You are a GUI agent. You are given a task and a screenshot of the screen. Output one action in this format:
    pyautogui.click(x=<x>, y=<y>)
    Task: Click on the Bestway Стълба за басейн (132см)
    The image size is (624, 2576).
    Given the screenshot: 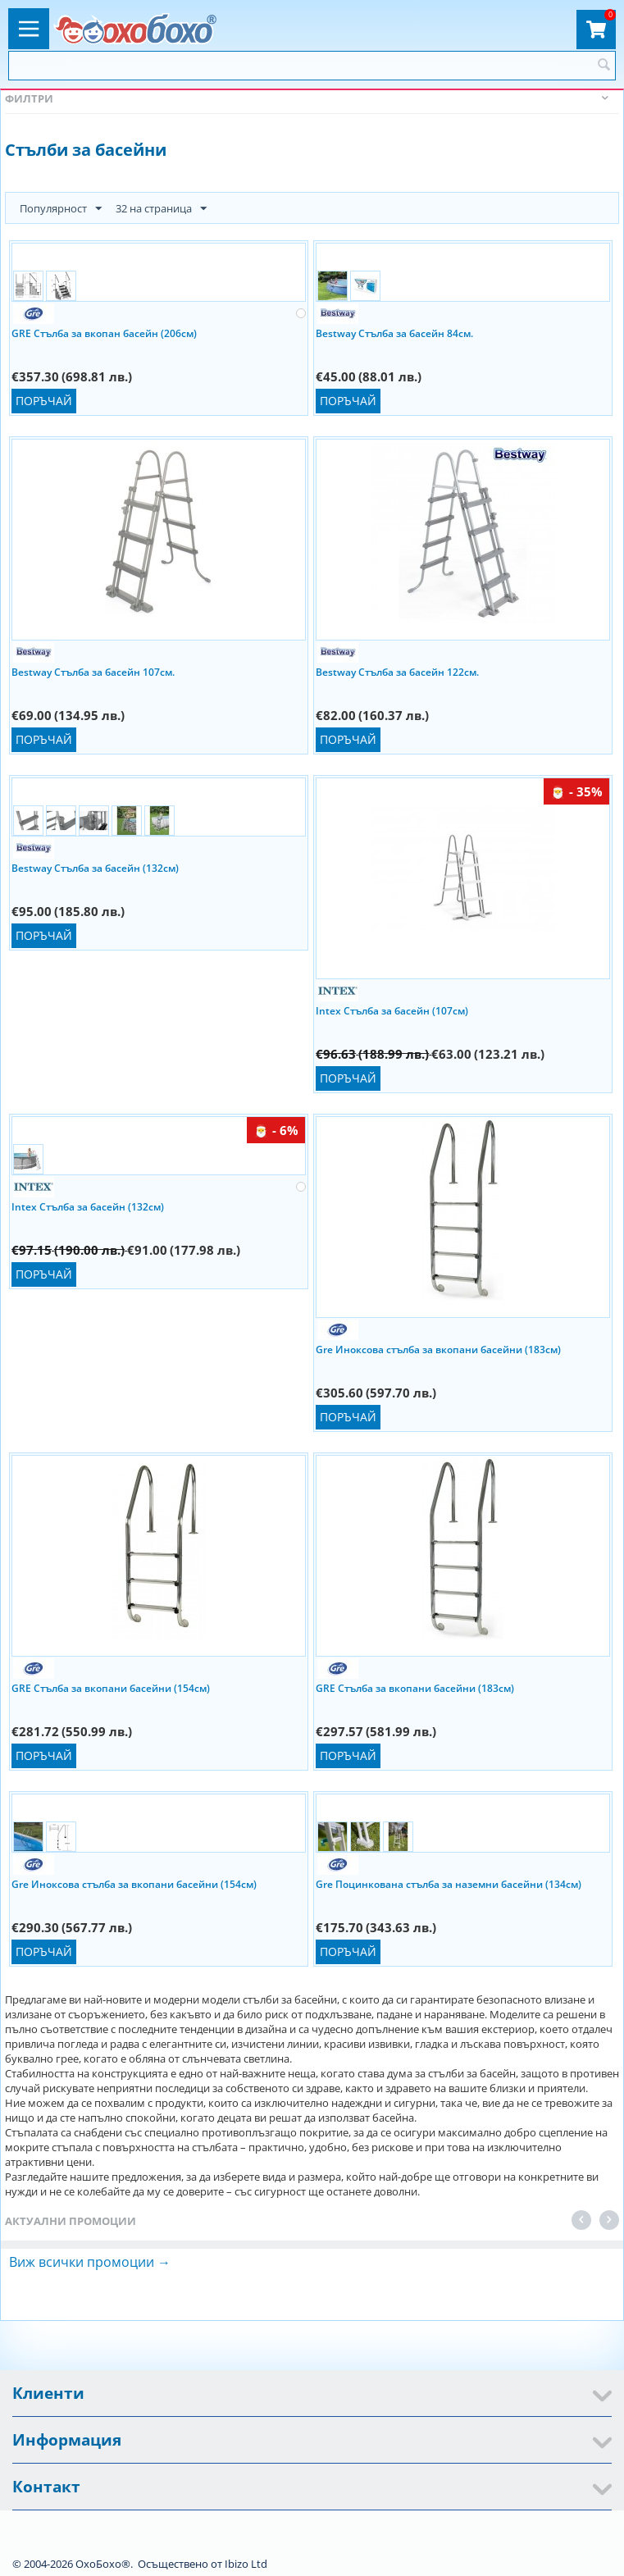 What is the action you would take?
    pyautogui.click(x=95, y=868)
    